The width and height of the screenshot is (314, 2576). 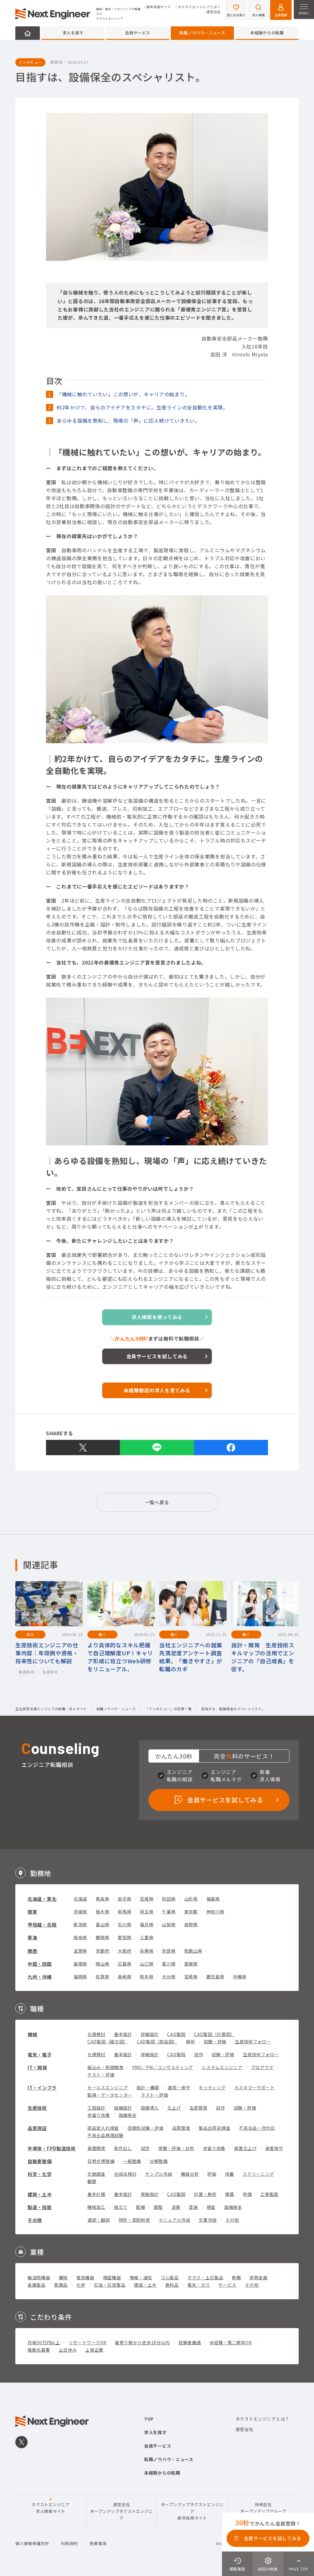 What do you see at coordinates (253, 2041) in the screenshot?
I see `生産技術フォロー` at bounding box center [253, 2041].